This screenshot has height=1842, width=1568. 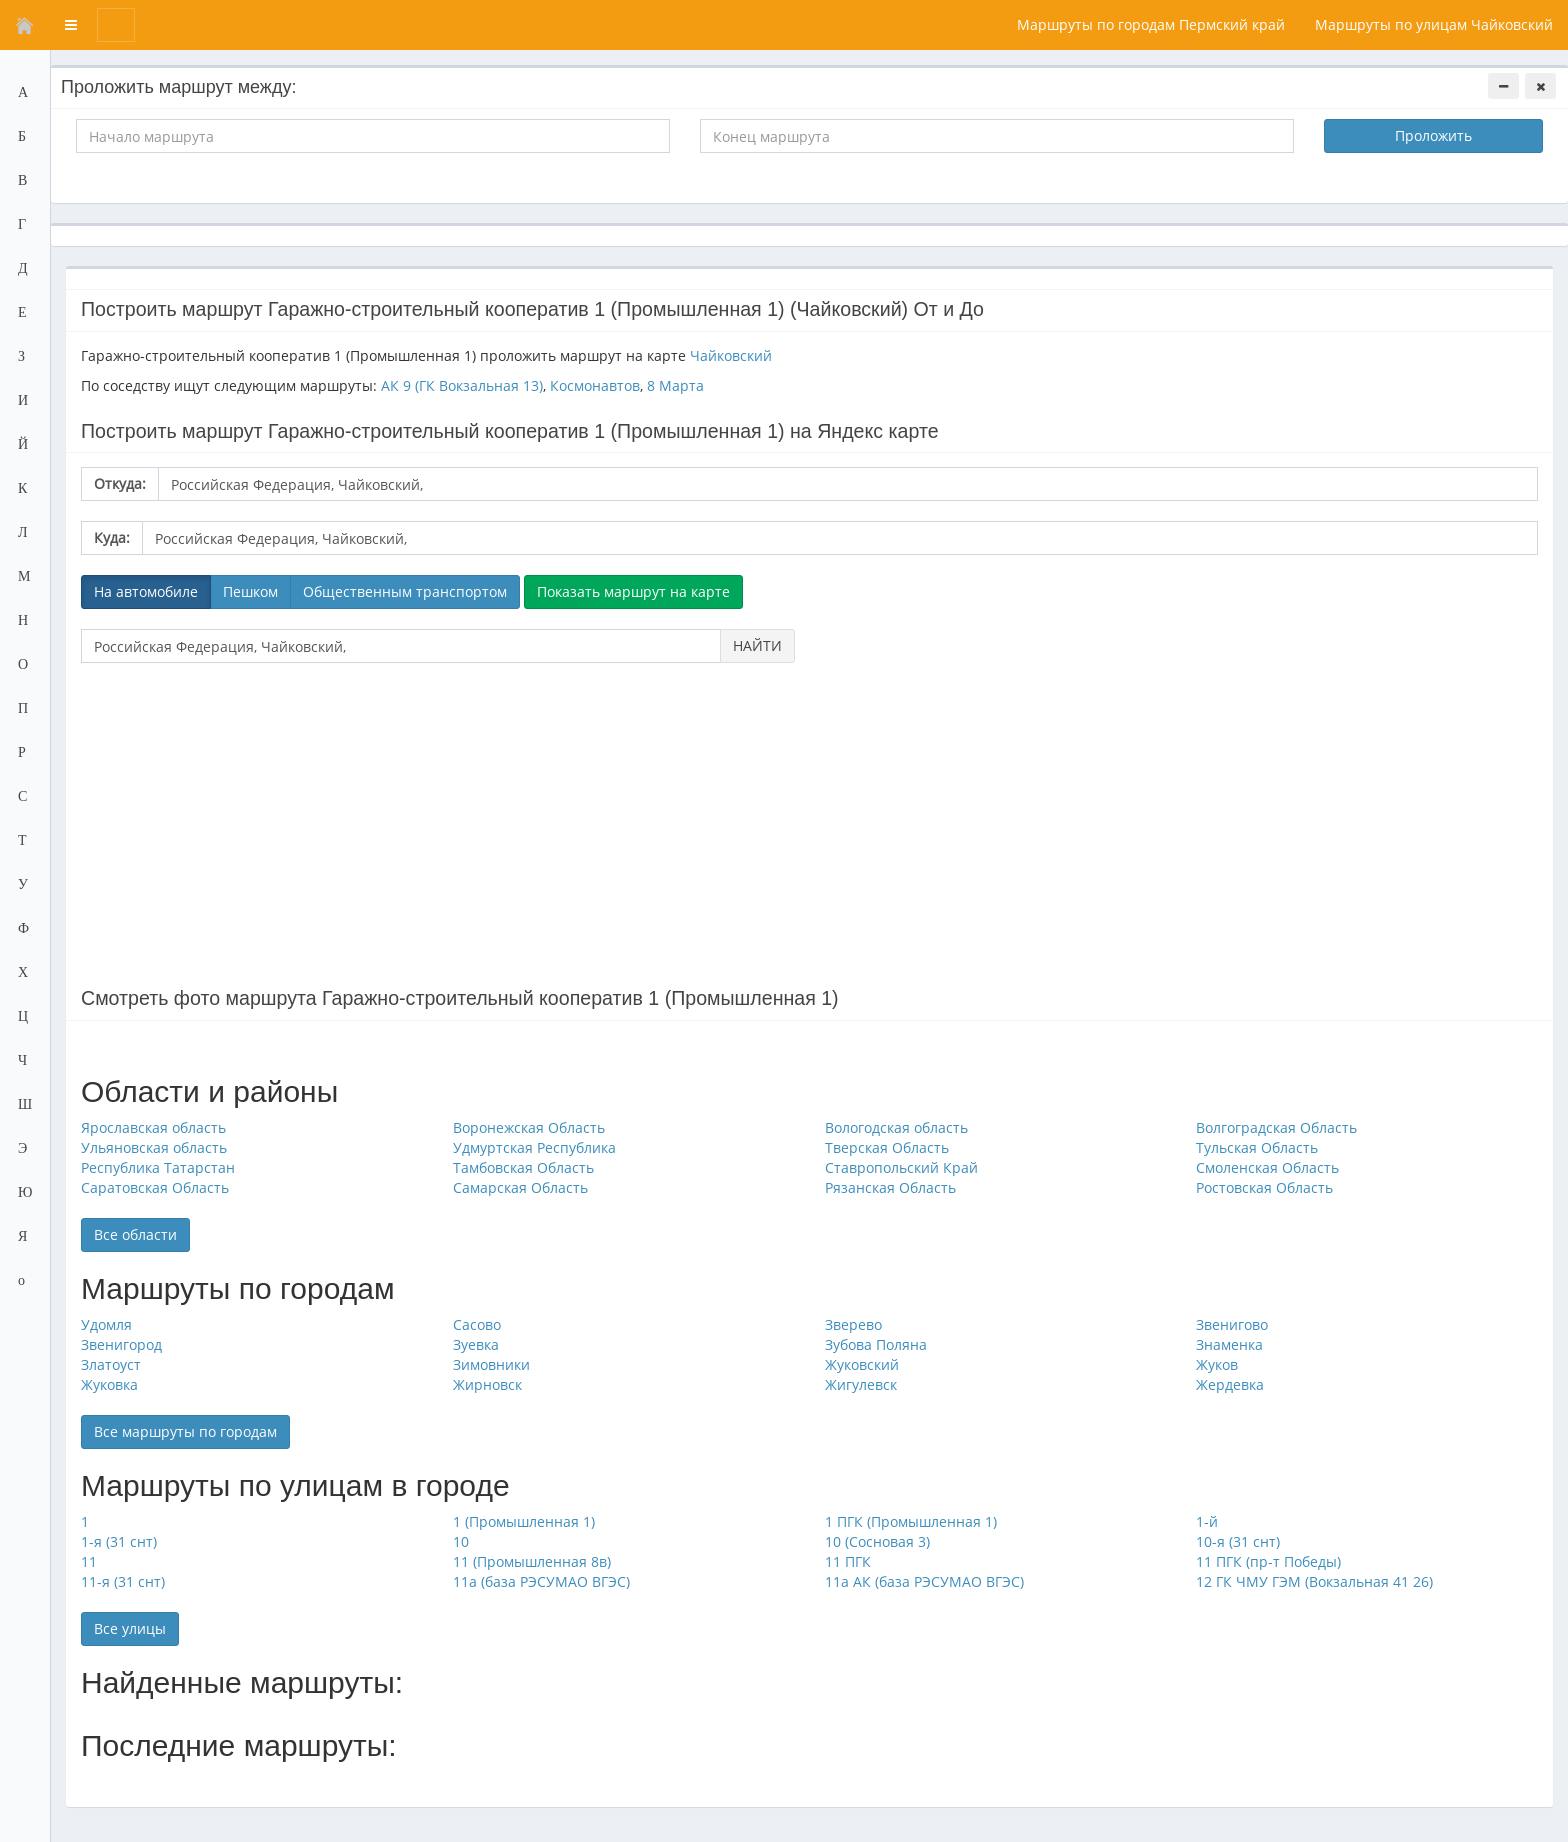 I want to click on 8 Марта, so click(x=675, y=385).